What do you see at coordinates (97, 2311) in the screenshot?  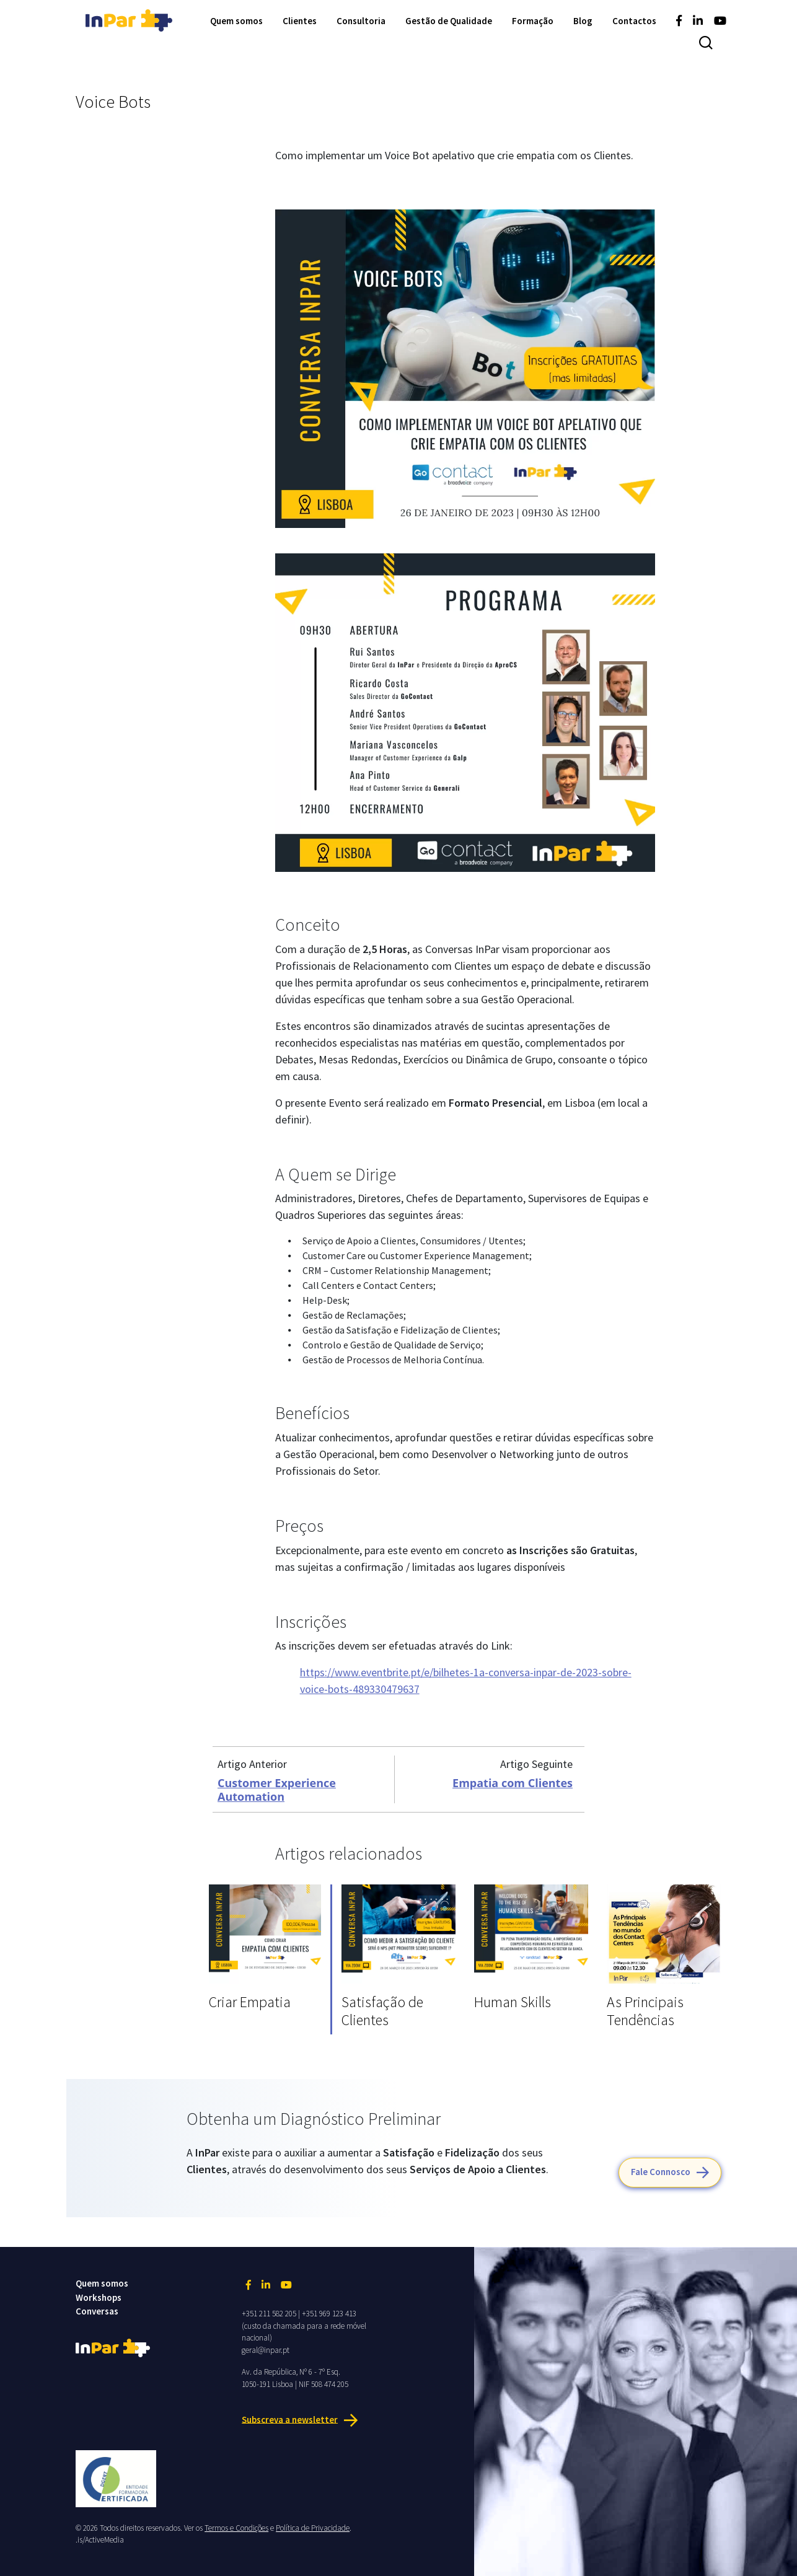 I see `Conversas` at bounding box center [97, 2311].